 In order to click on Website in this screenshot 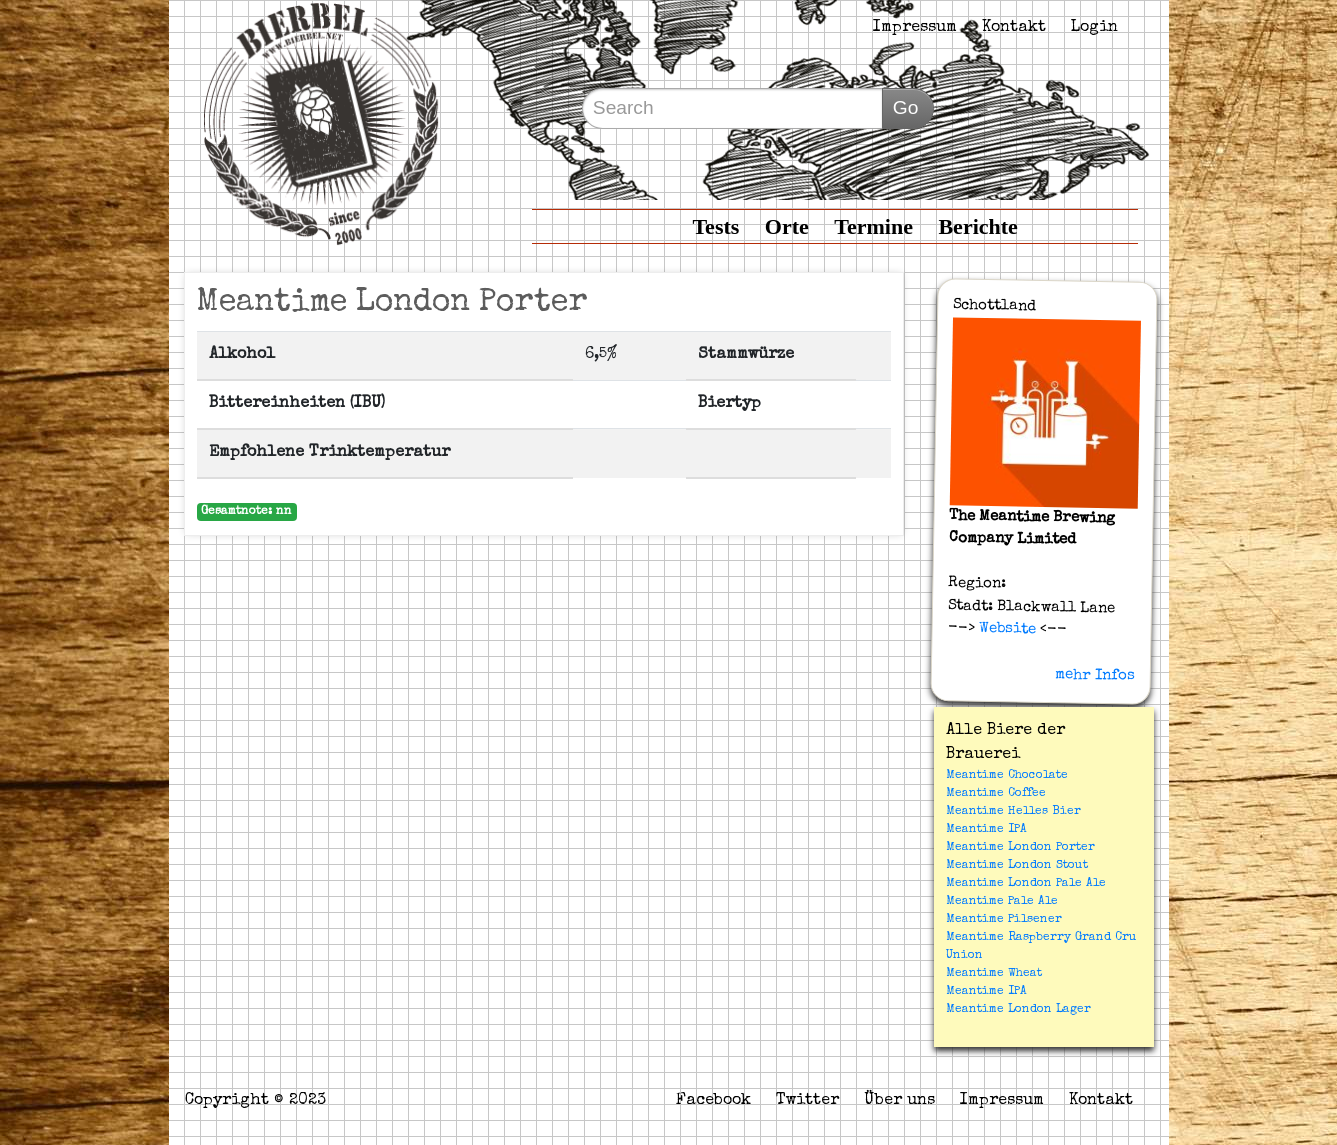, I will do `click(1004, 629)`.